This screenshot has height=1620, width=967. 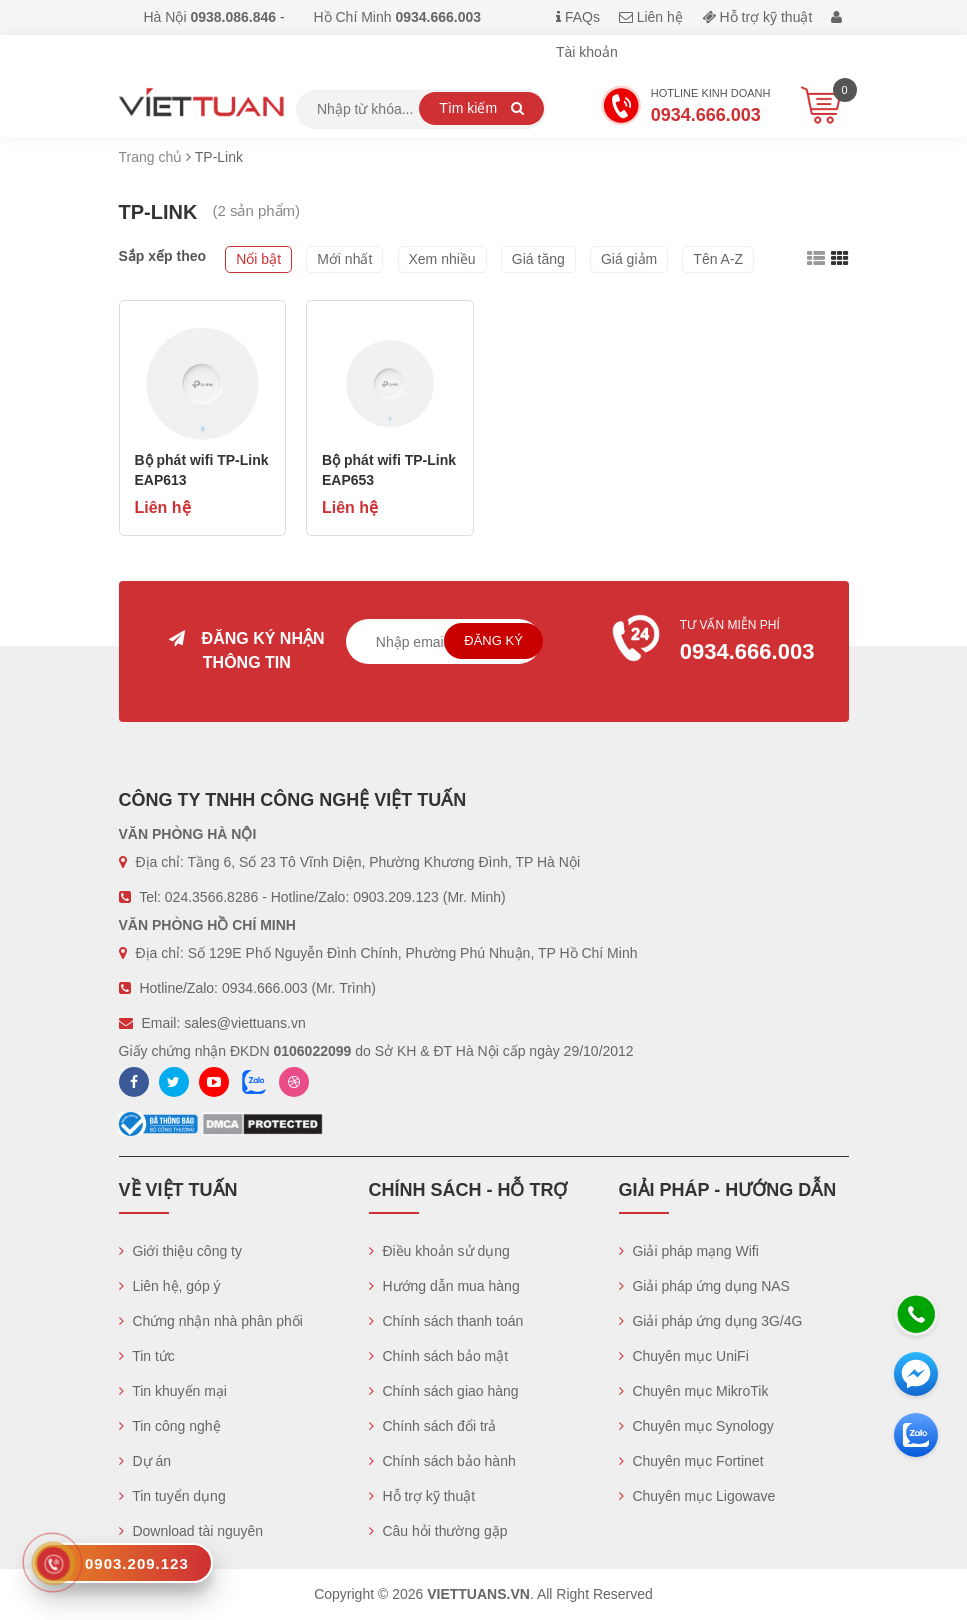 What do you see at coordinates (711, 1321) in the screenshot?
I see `Giải pháp ứng dụng 3G/4G` at bounding box center [711, 1321].